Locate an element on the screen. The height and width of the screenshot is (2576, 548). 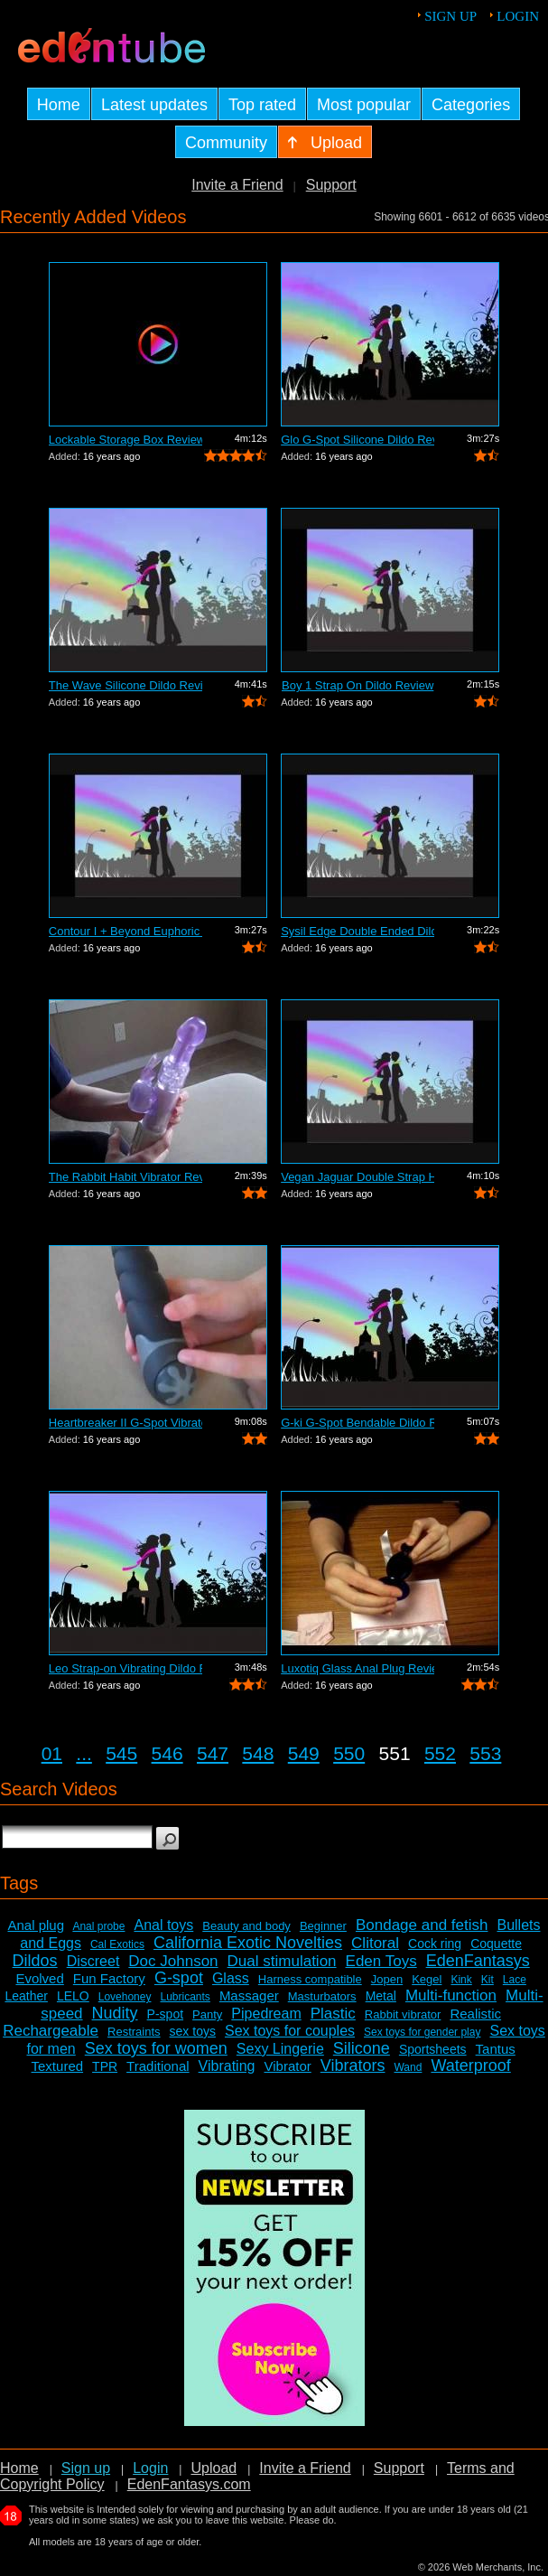
Boy 1 Strap On Dildo Review is located at coordinates (357, 685).